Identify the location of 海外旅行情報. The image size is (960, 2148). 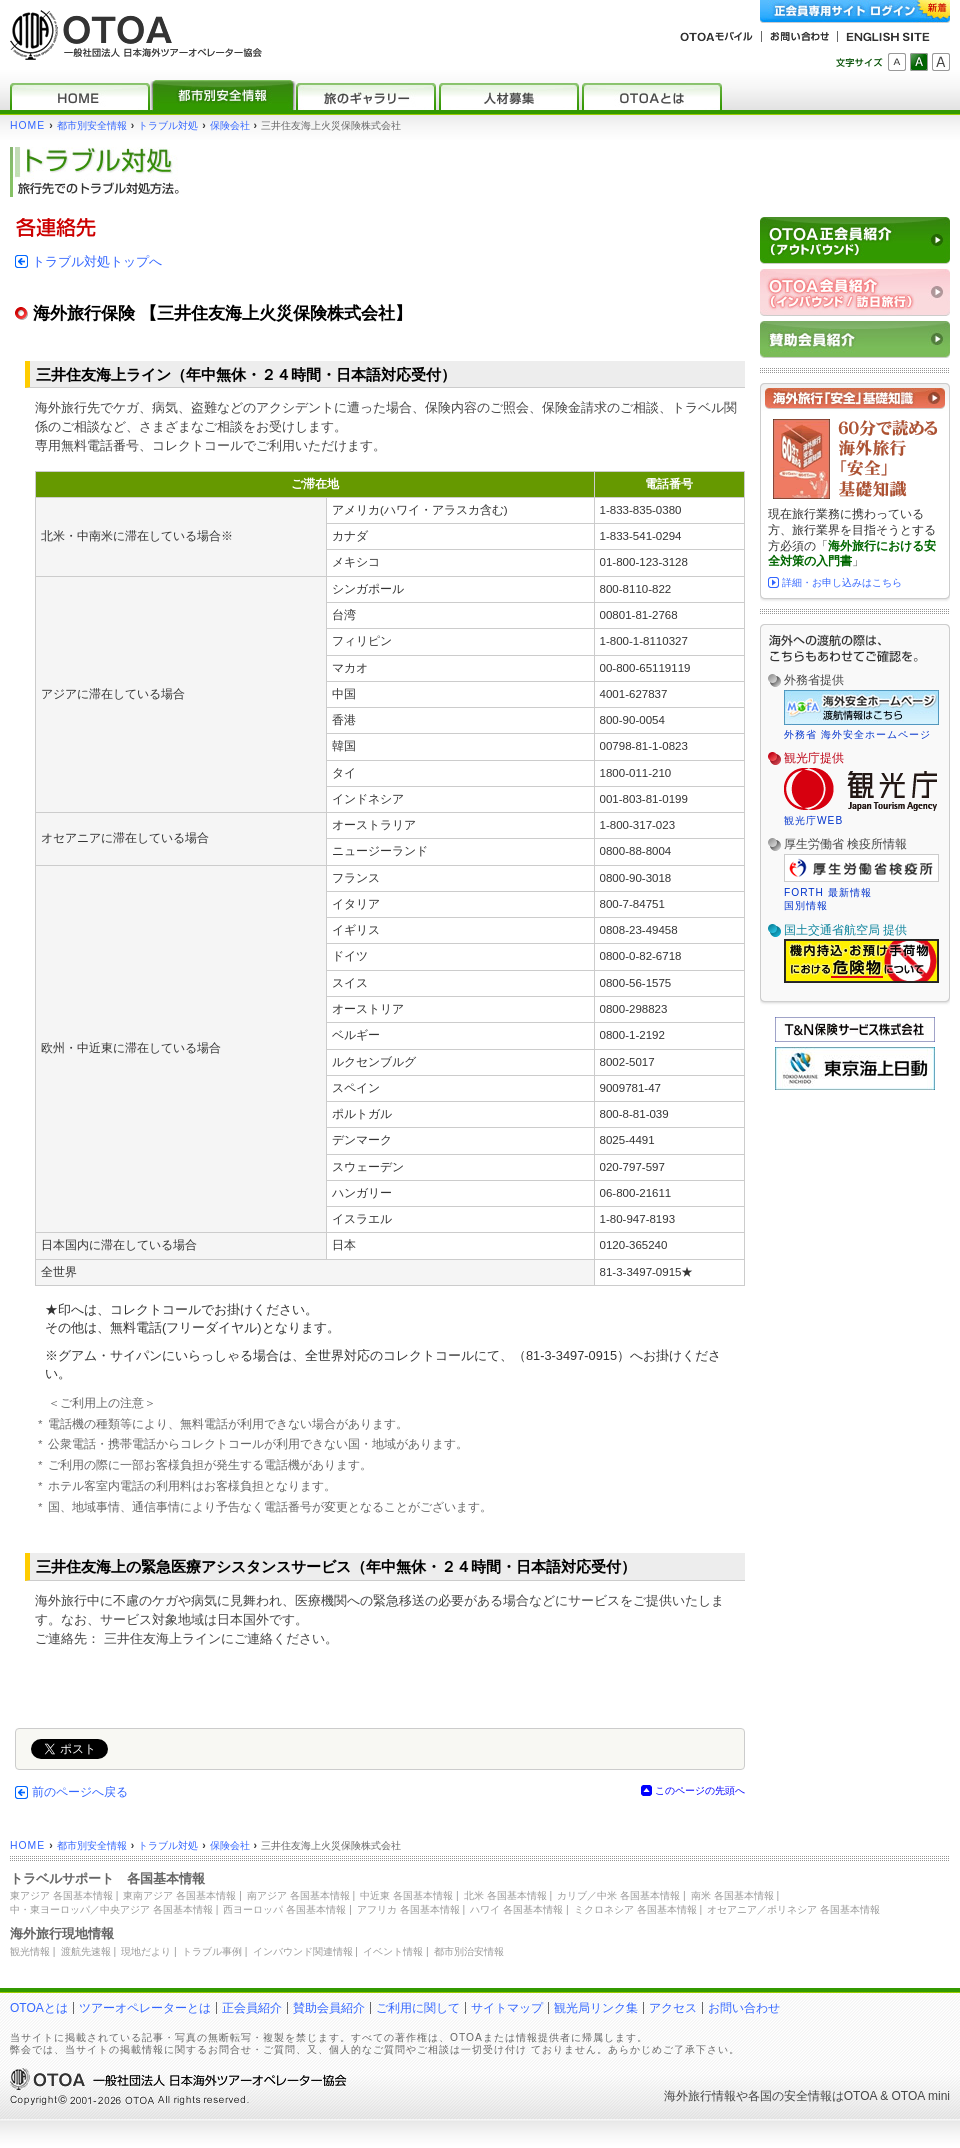
(700, 2096).